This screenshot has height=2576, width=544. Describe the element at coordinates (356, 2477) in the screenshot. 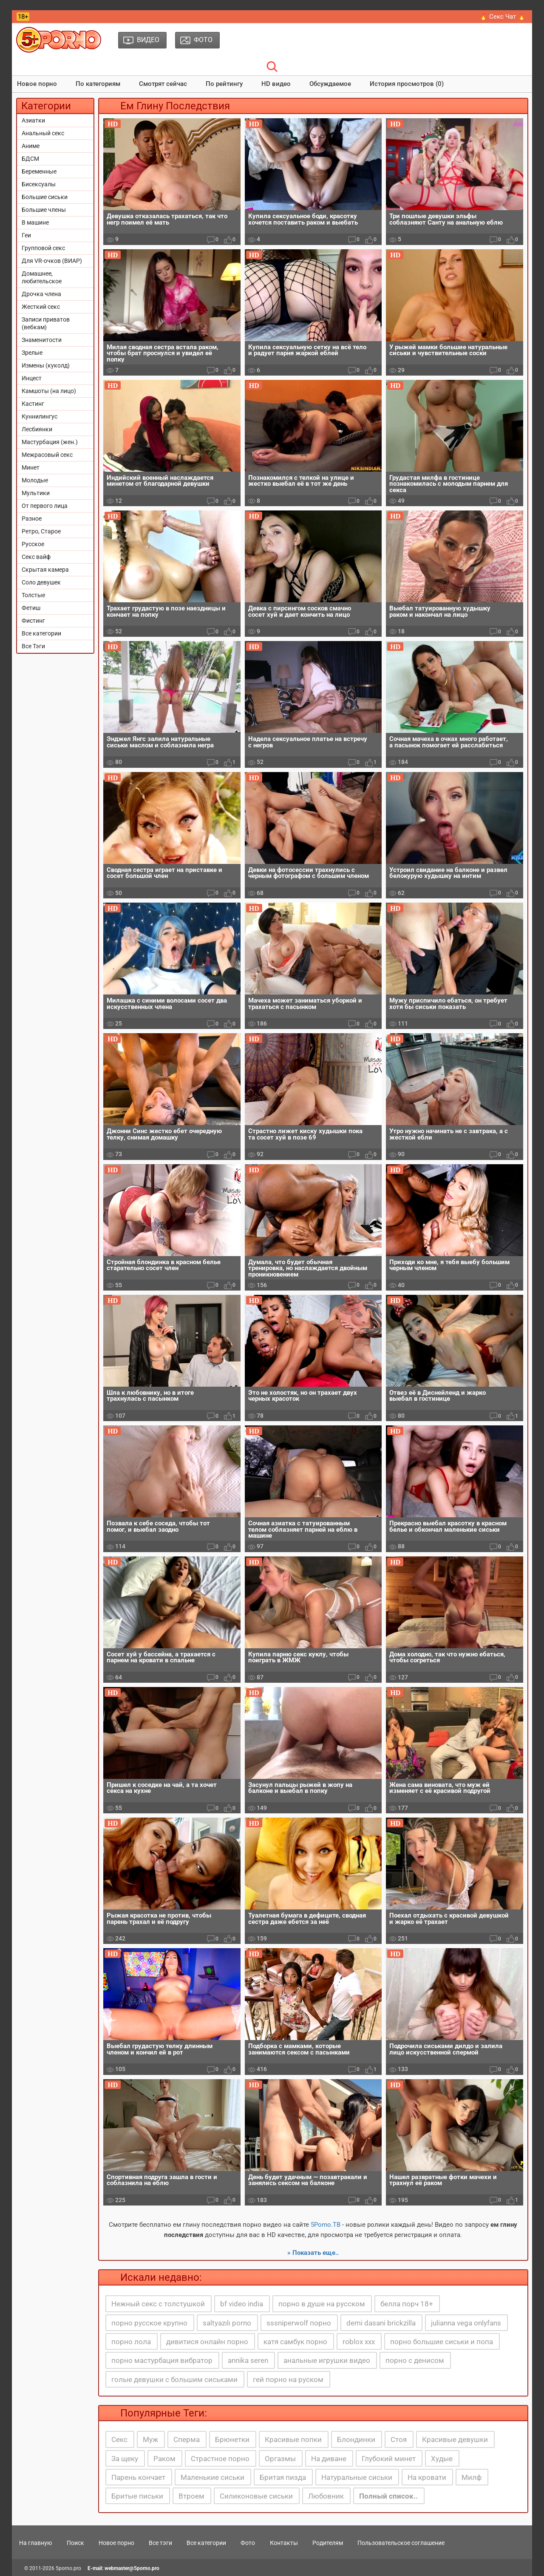

I see `Натуральные сиськи` at that location.